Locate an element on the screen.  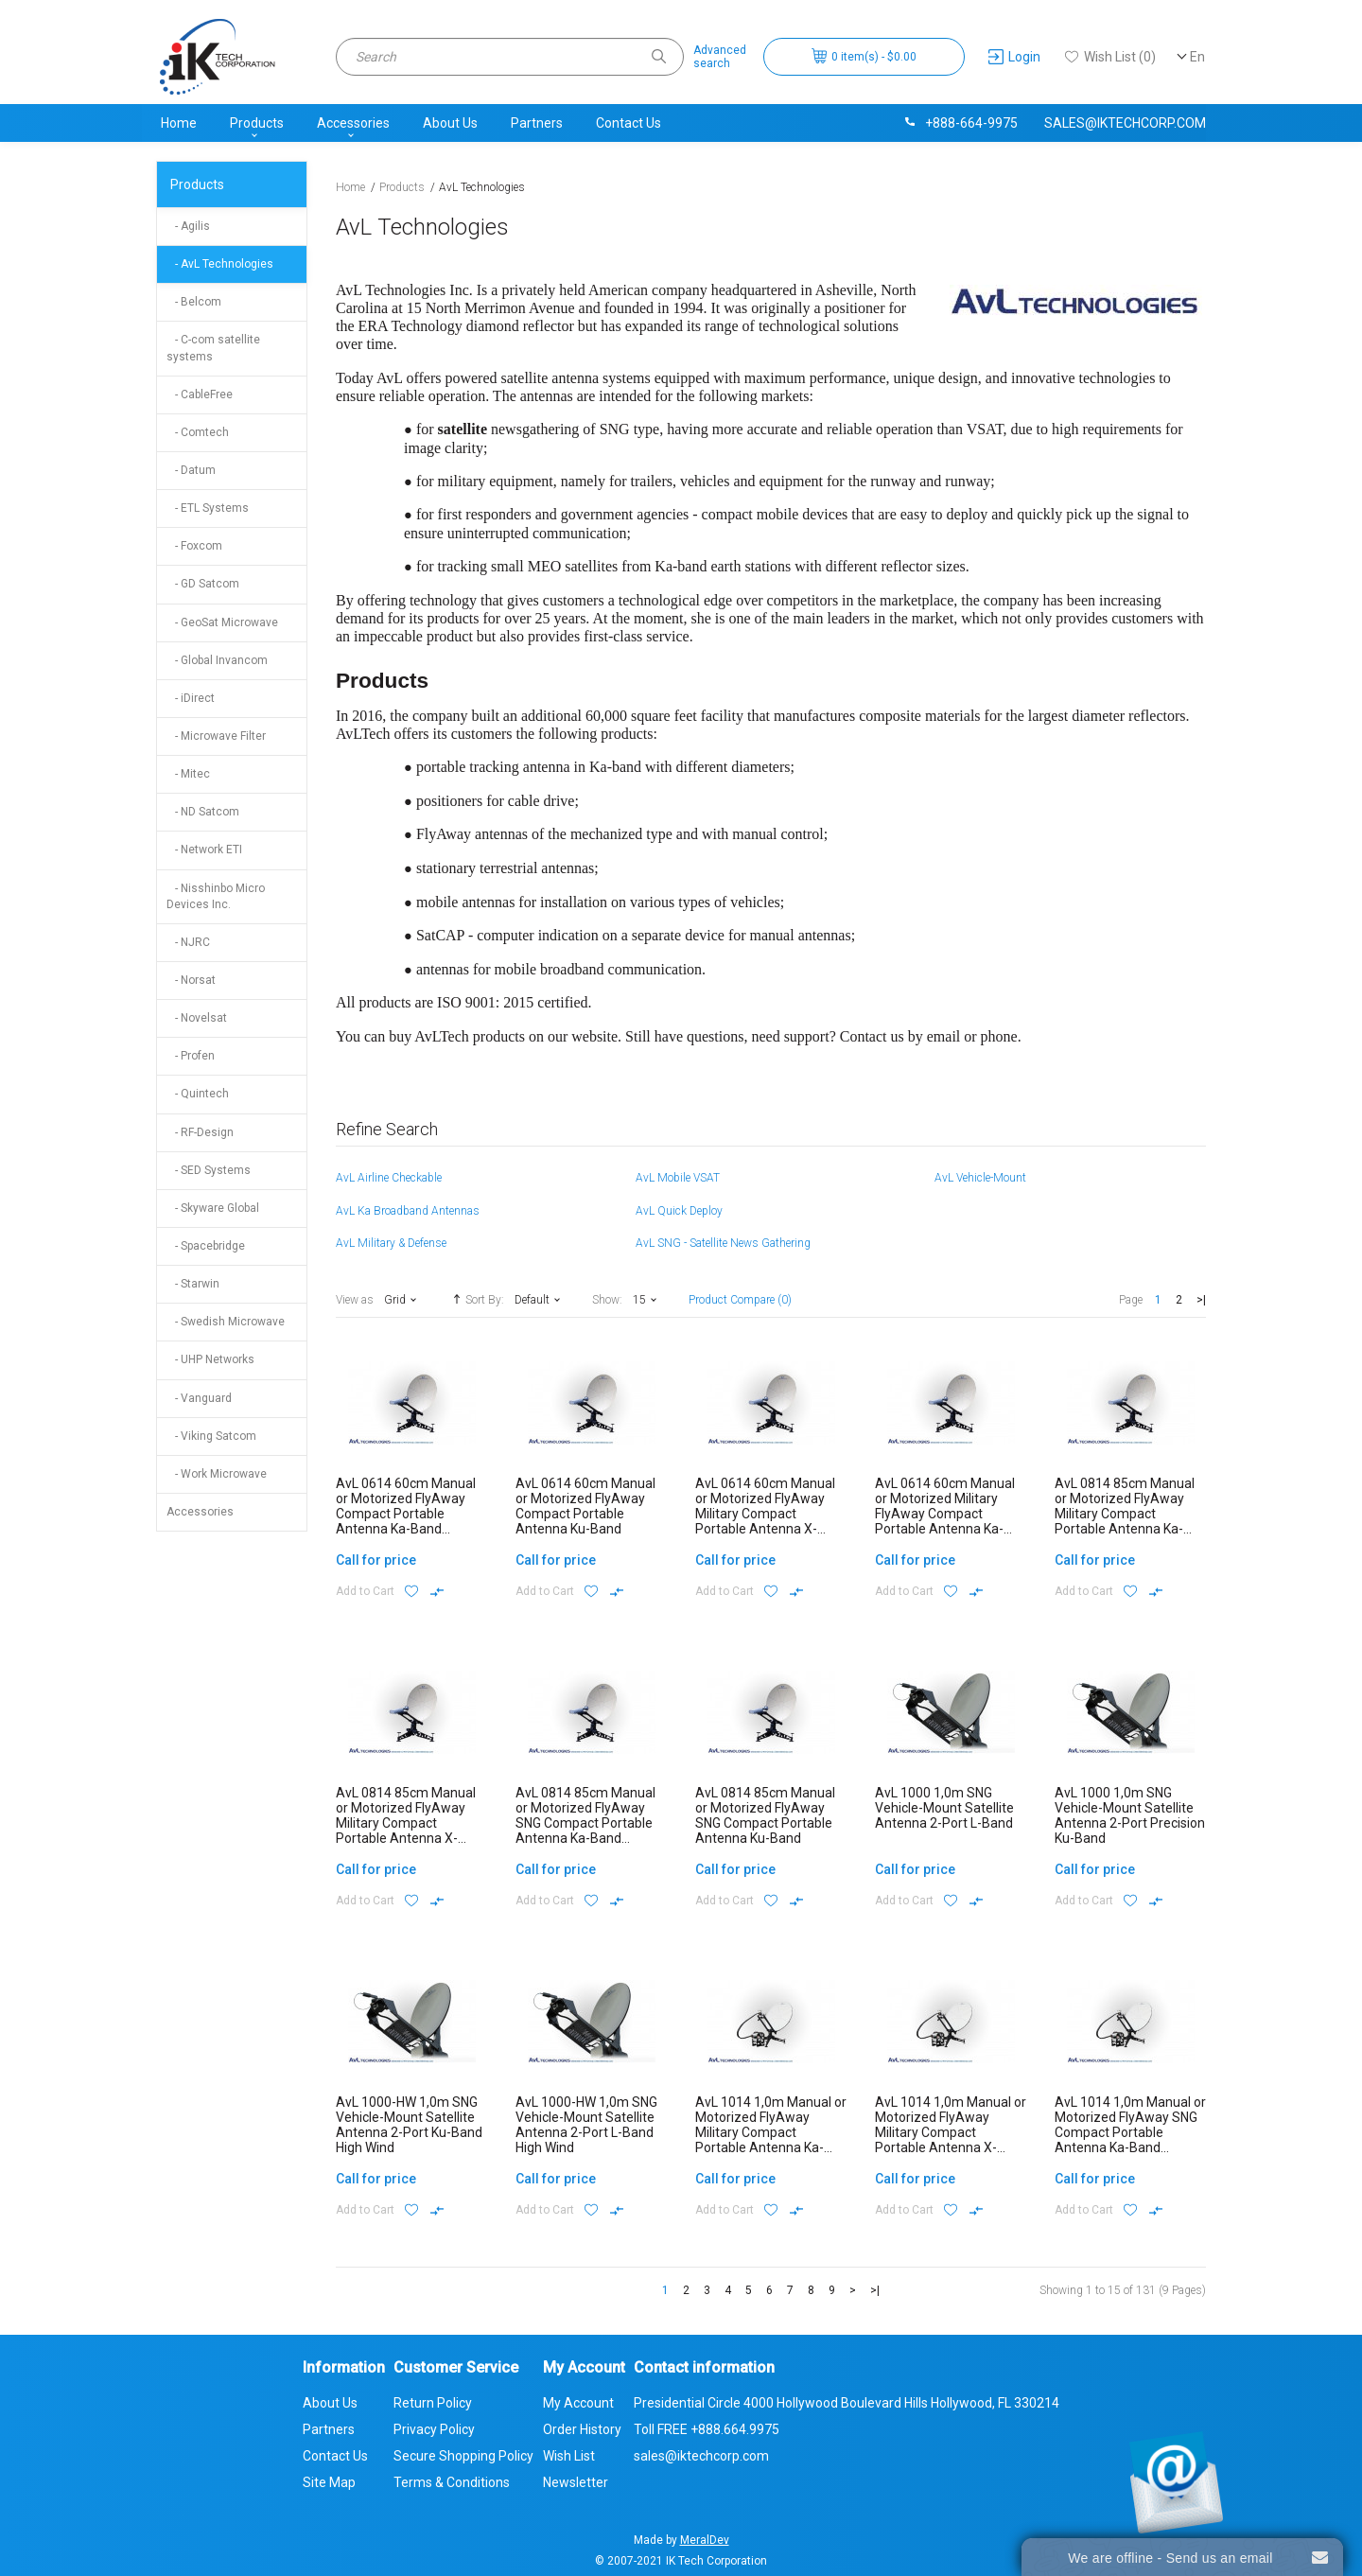
AvL 0614 60cm Manual or Motorized Military FlyAway Compact Portable Antenna Ka-Band is located at coordinates (945, 1513).